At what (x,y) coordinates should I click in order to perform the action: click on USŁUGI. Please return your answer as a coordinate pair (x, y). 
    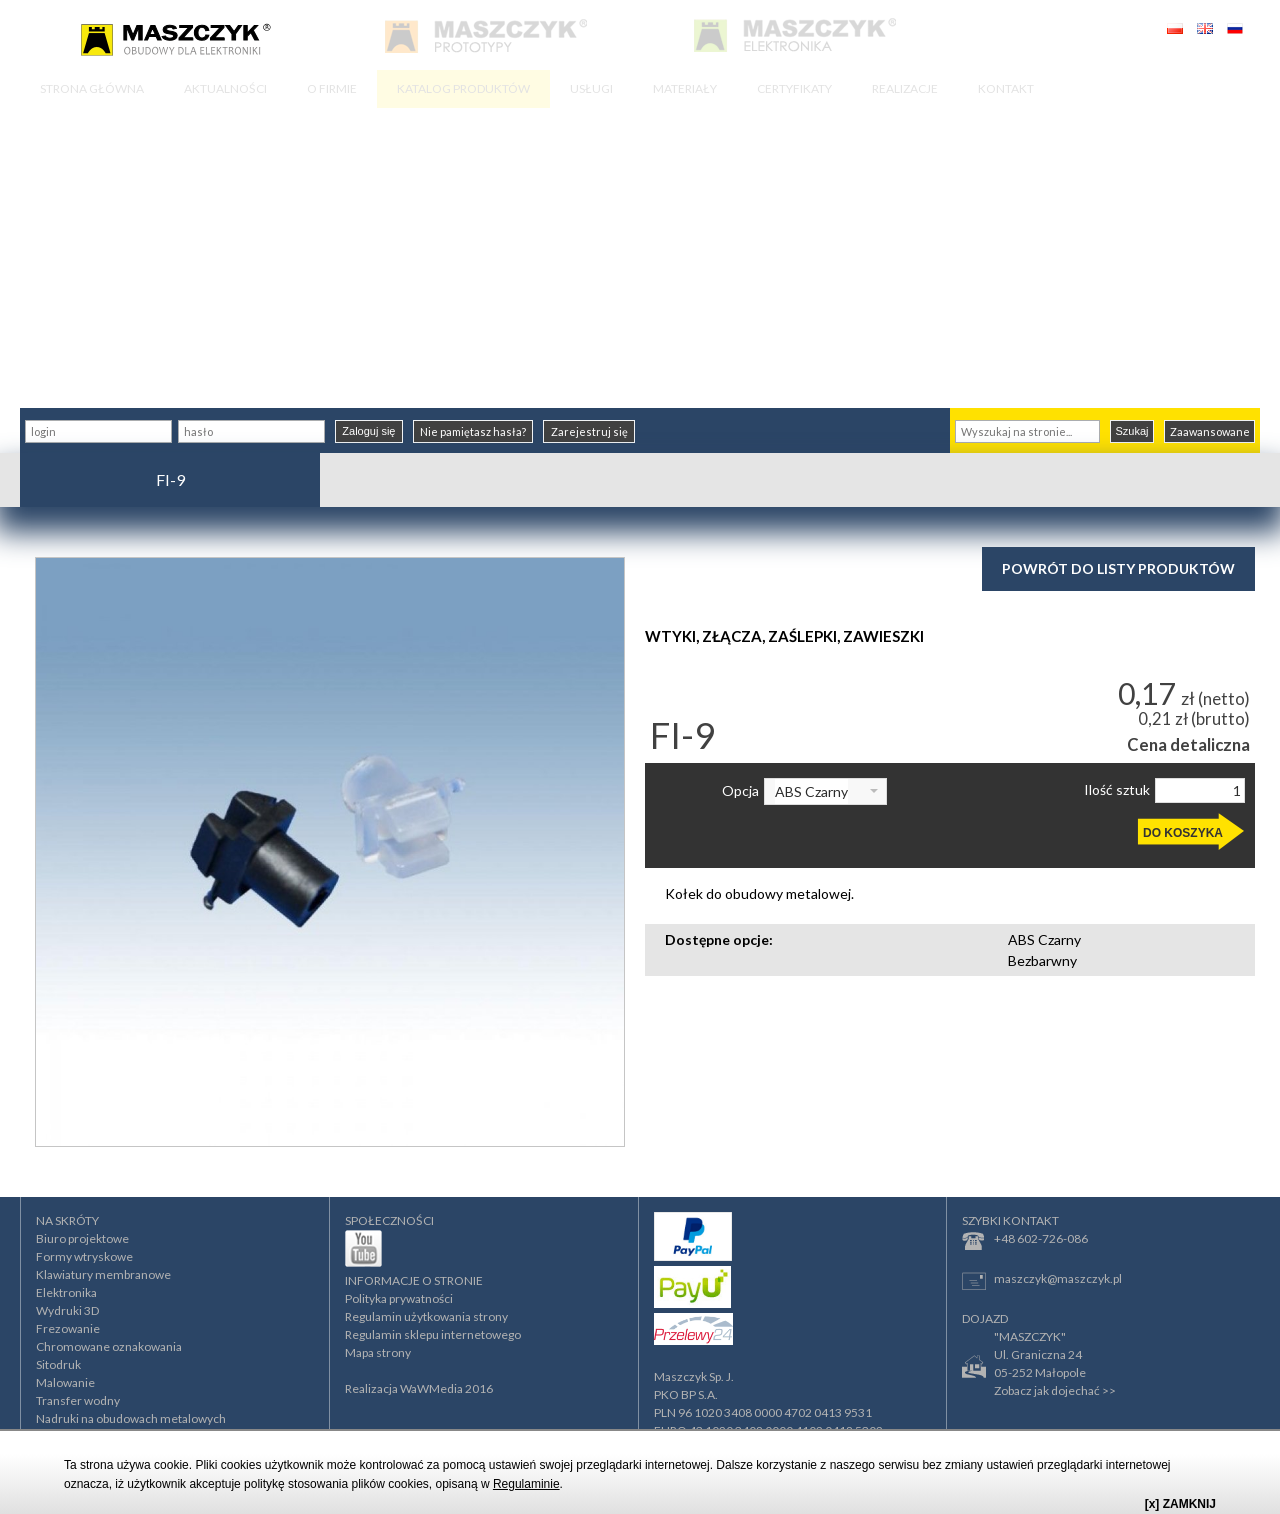
    Looking at the image, I should click on (591, 88).